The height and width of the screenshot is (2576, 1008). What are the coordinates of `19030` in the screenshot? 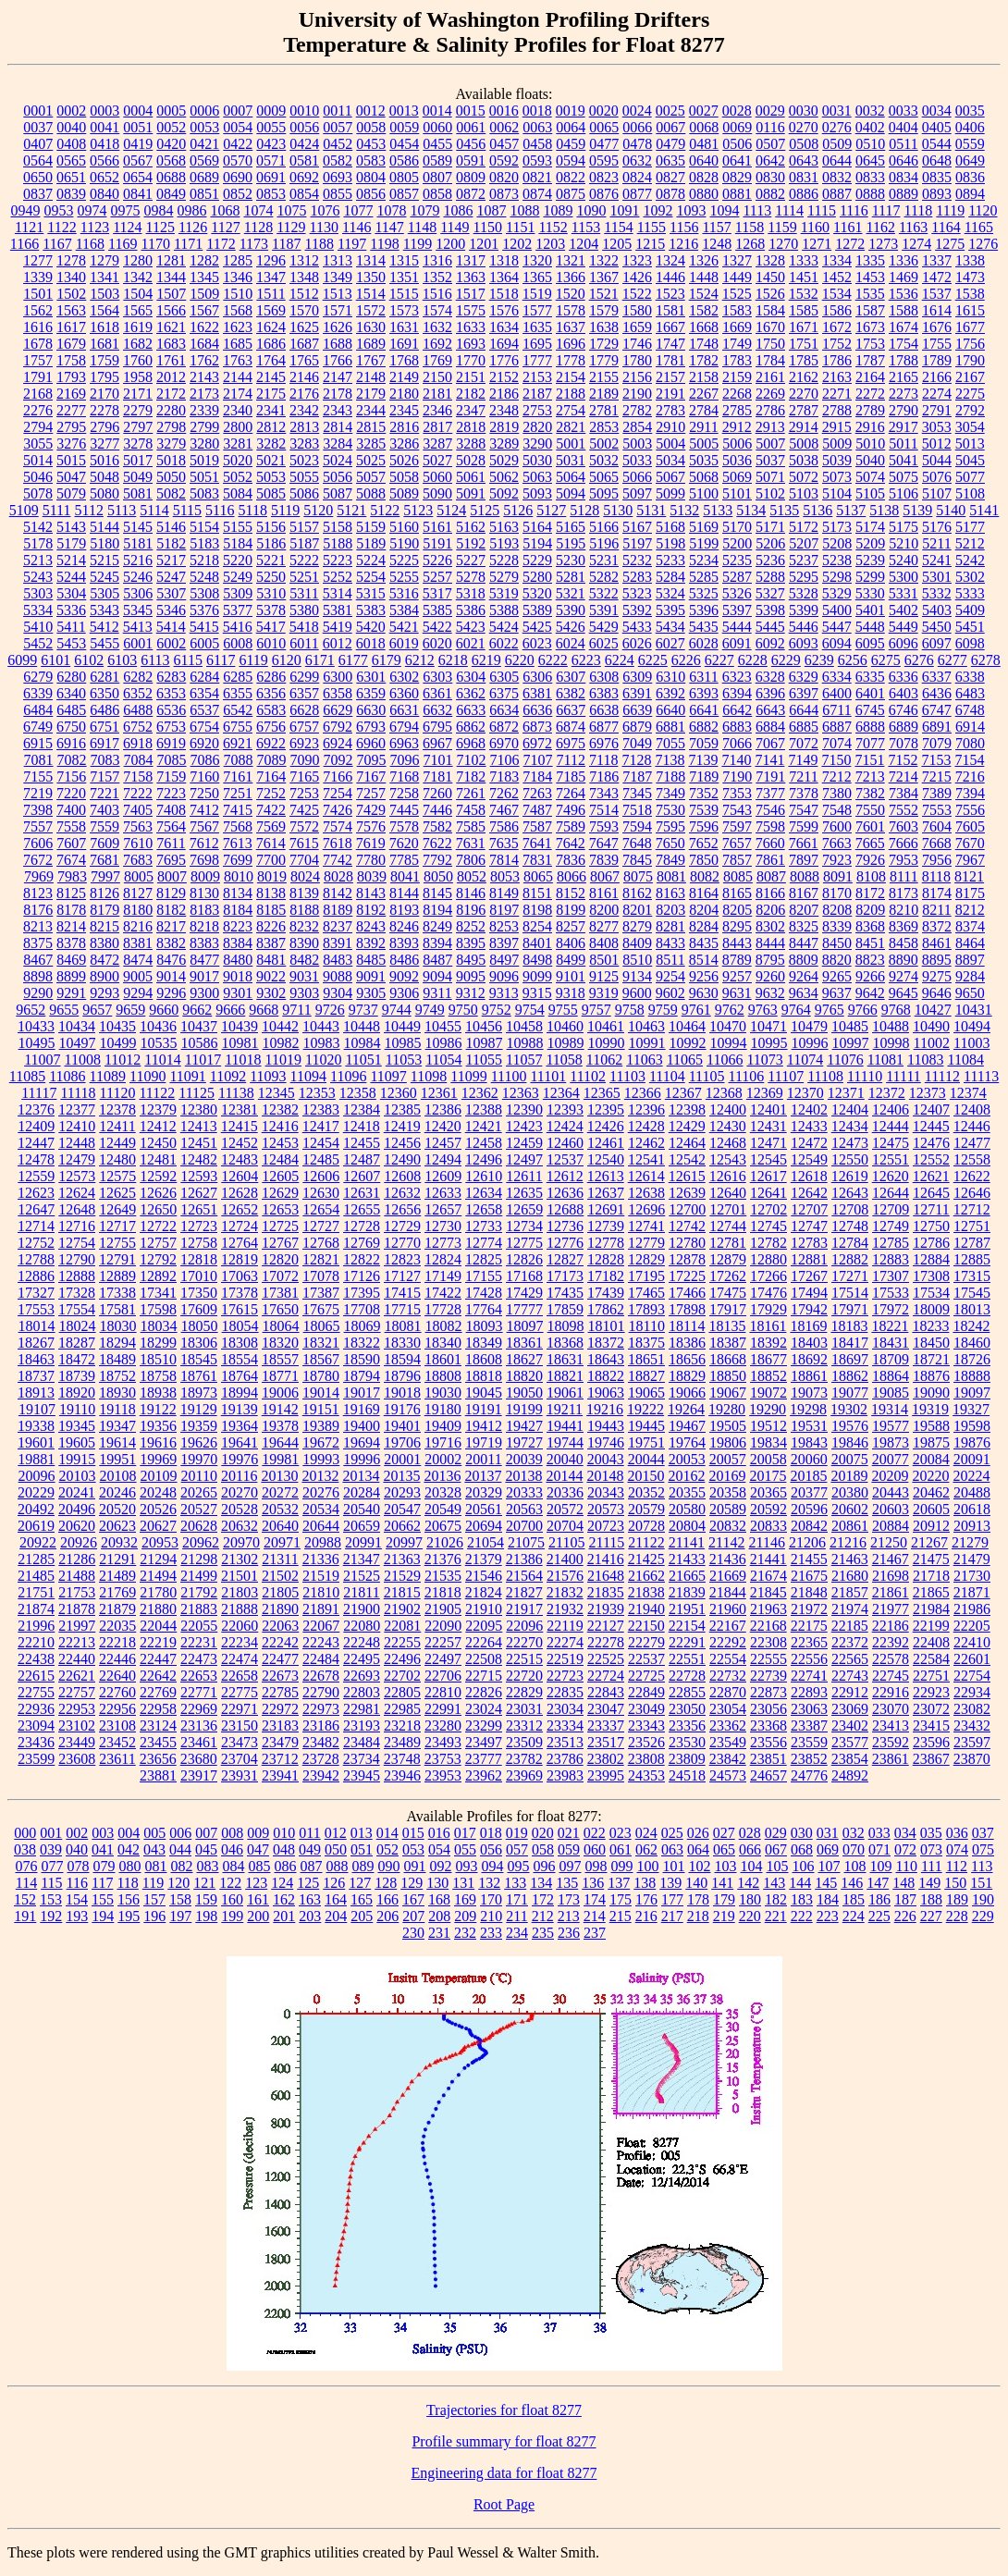 It's located at (442, 1392).